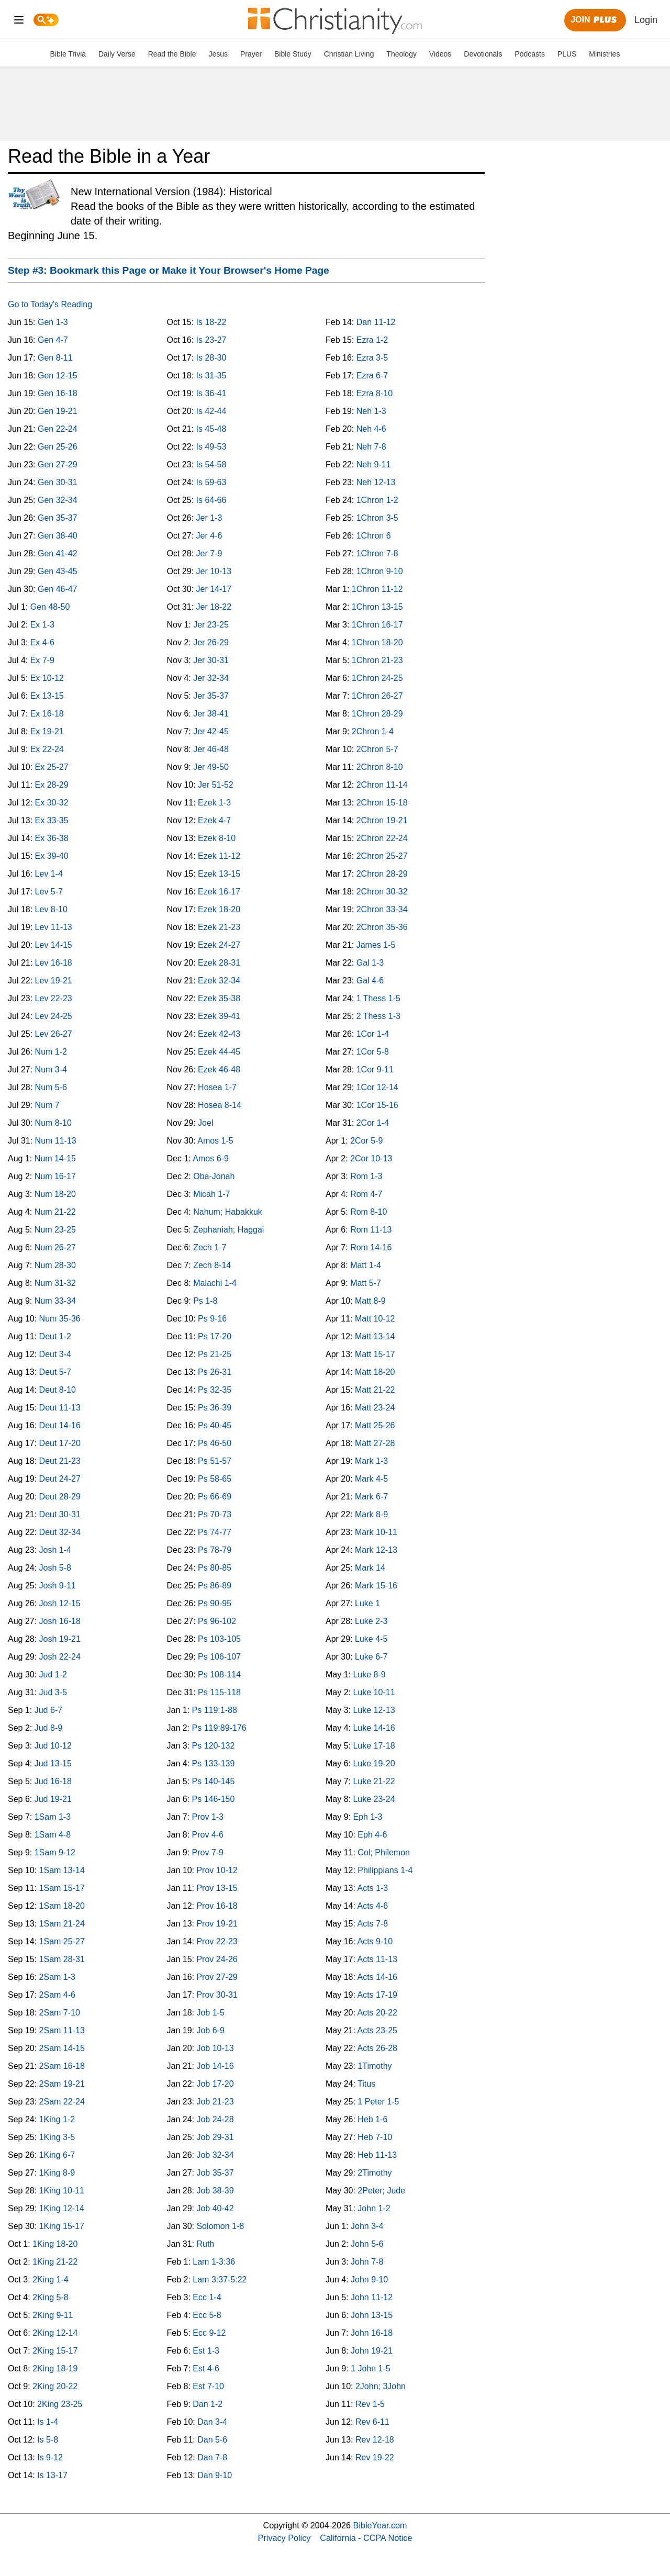  What do you see at coordinates (55, 1194) in the screenshot?
I see `Num 18-20` at bounding box center [55, 1194].